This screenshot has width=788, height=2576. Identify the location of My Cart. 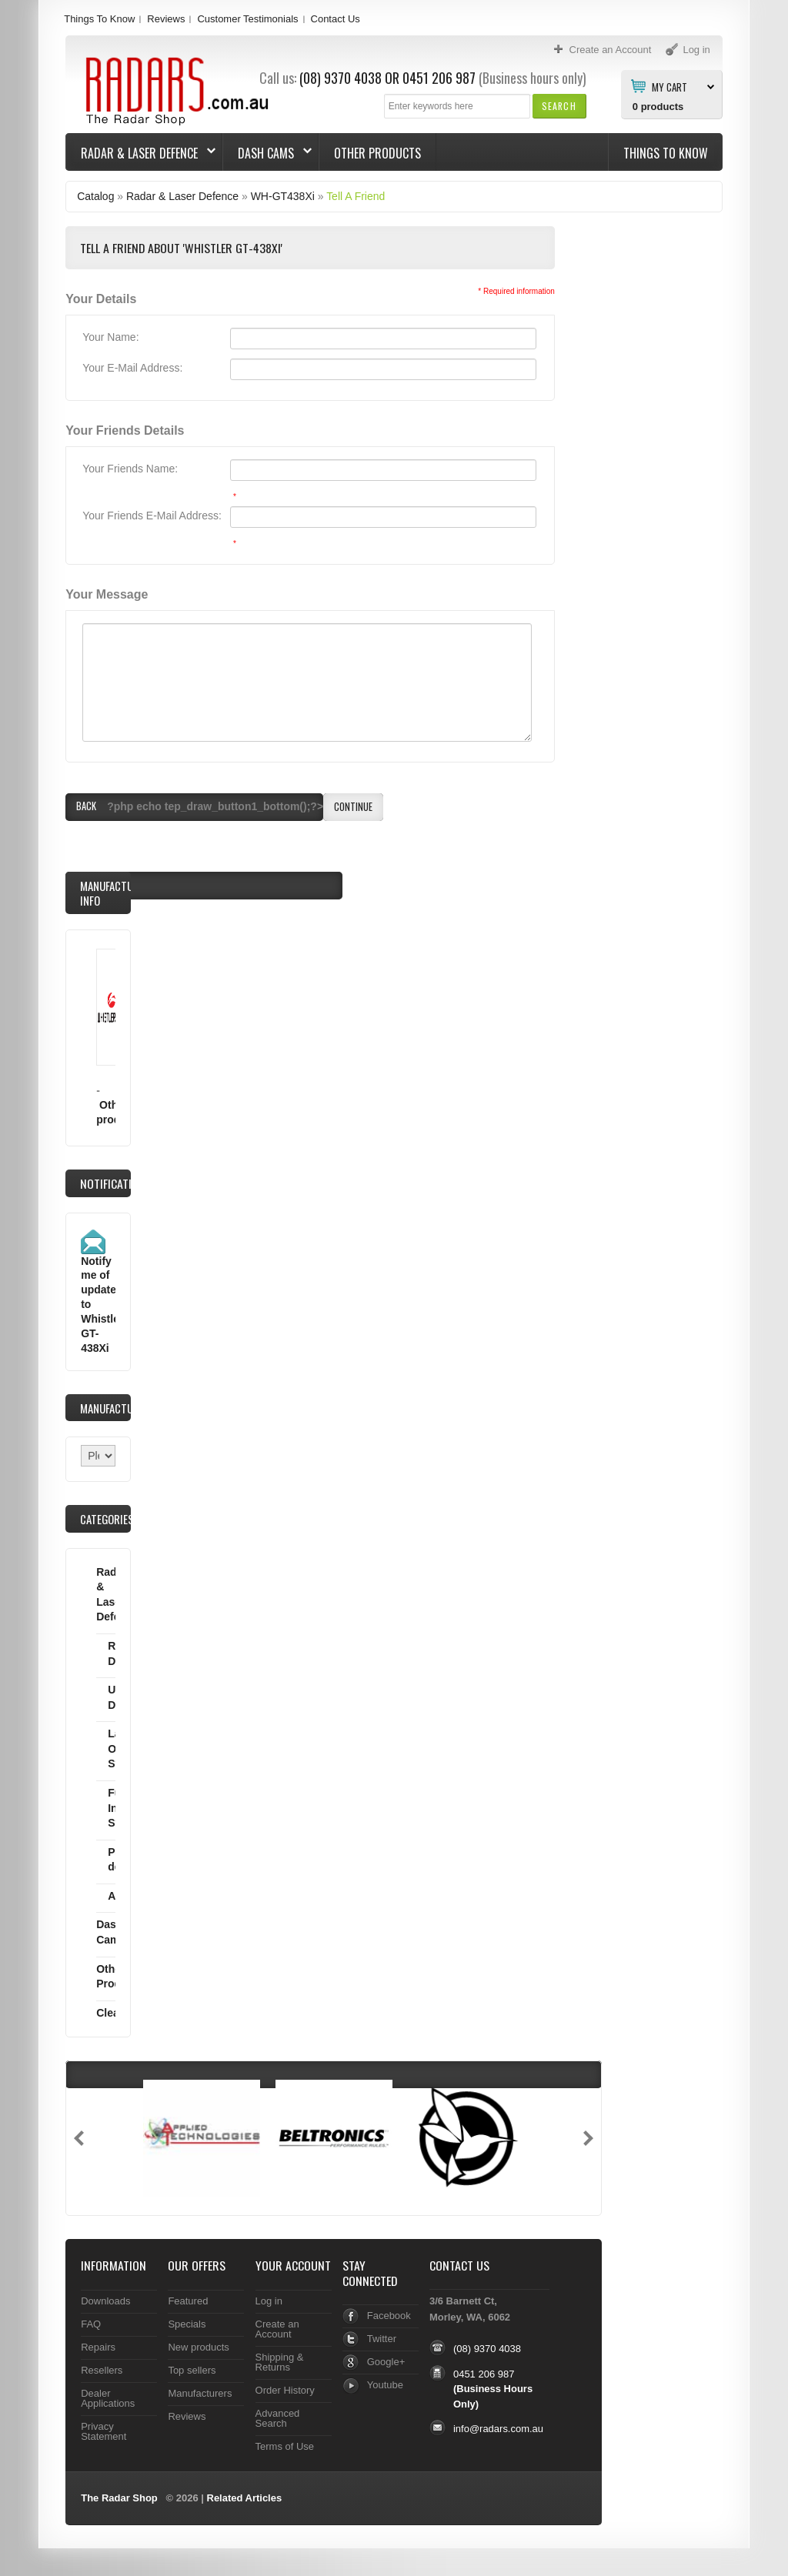
(669, 86).